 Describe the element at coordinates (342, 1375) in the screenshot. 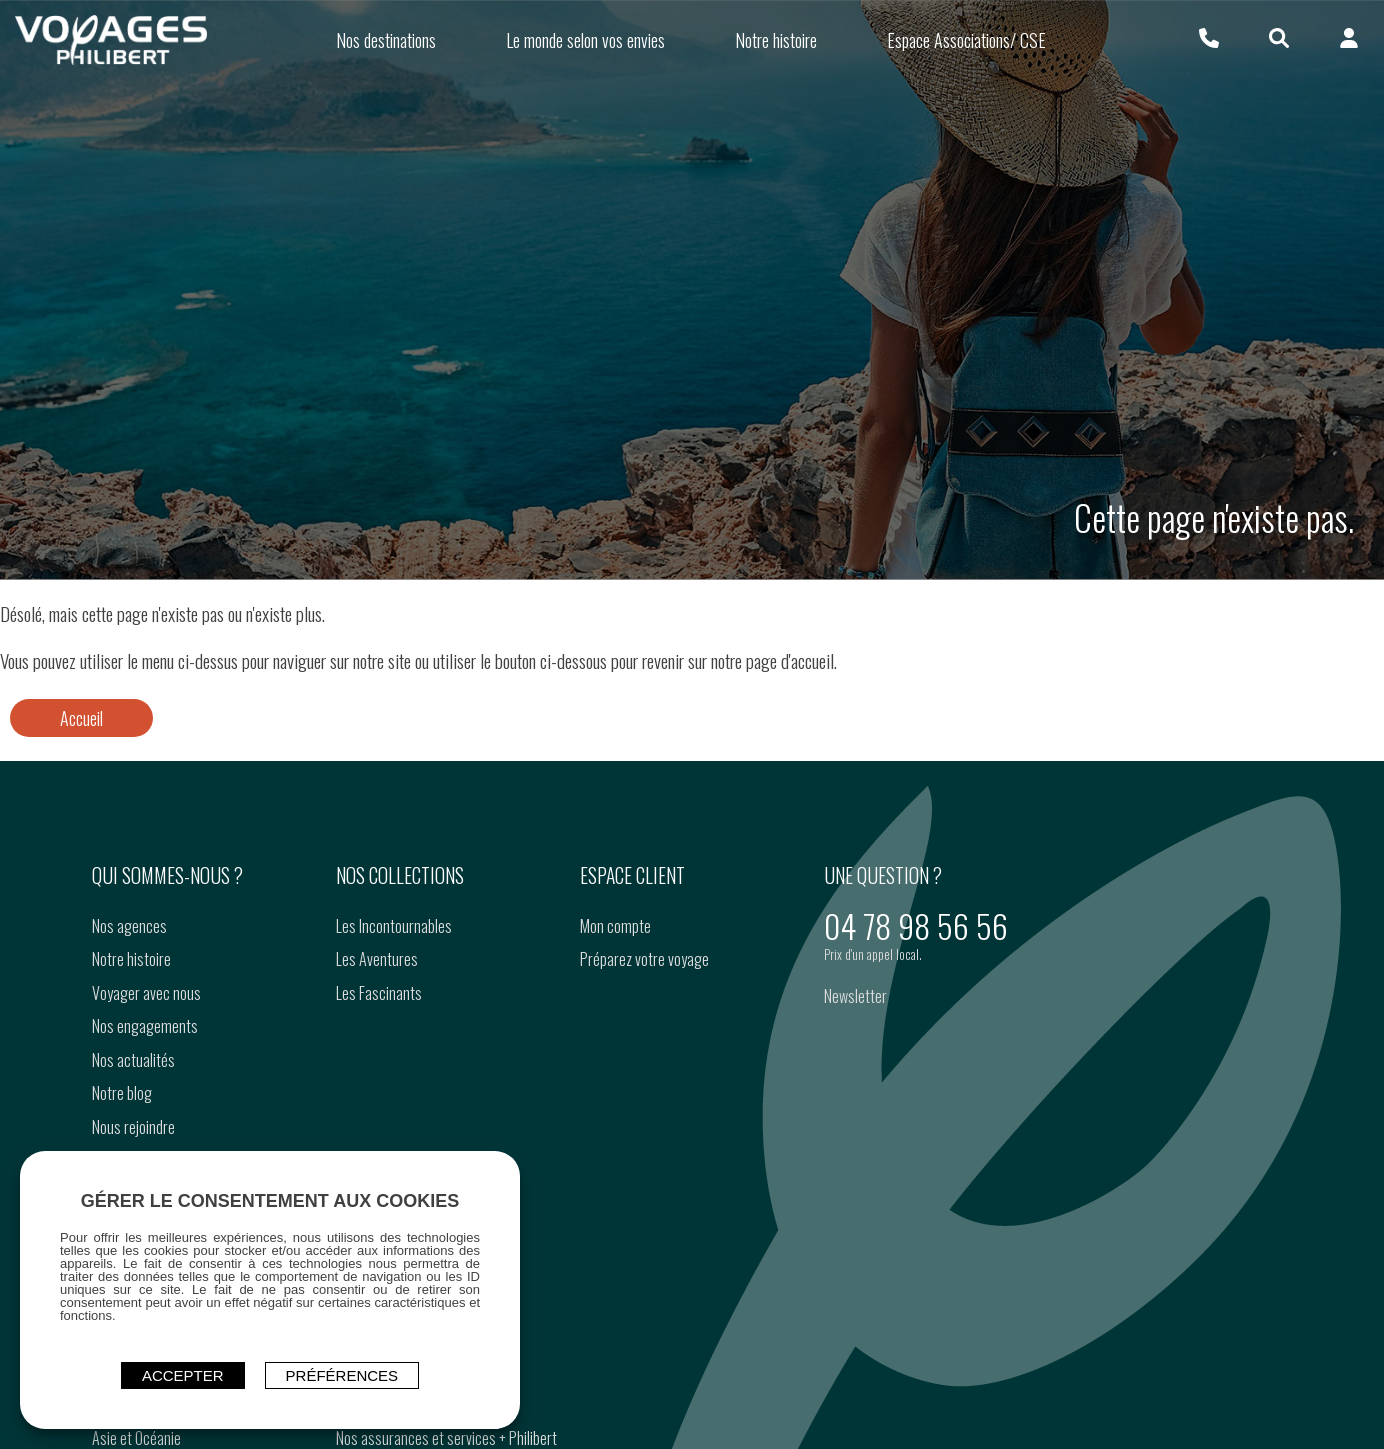

I see `Préférences` at that location.